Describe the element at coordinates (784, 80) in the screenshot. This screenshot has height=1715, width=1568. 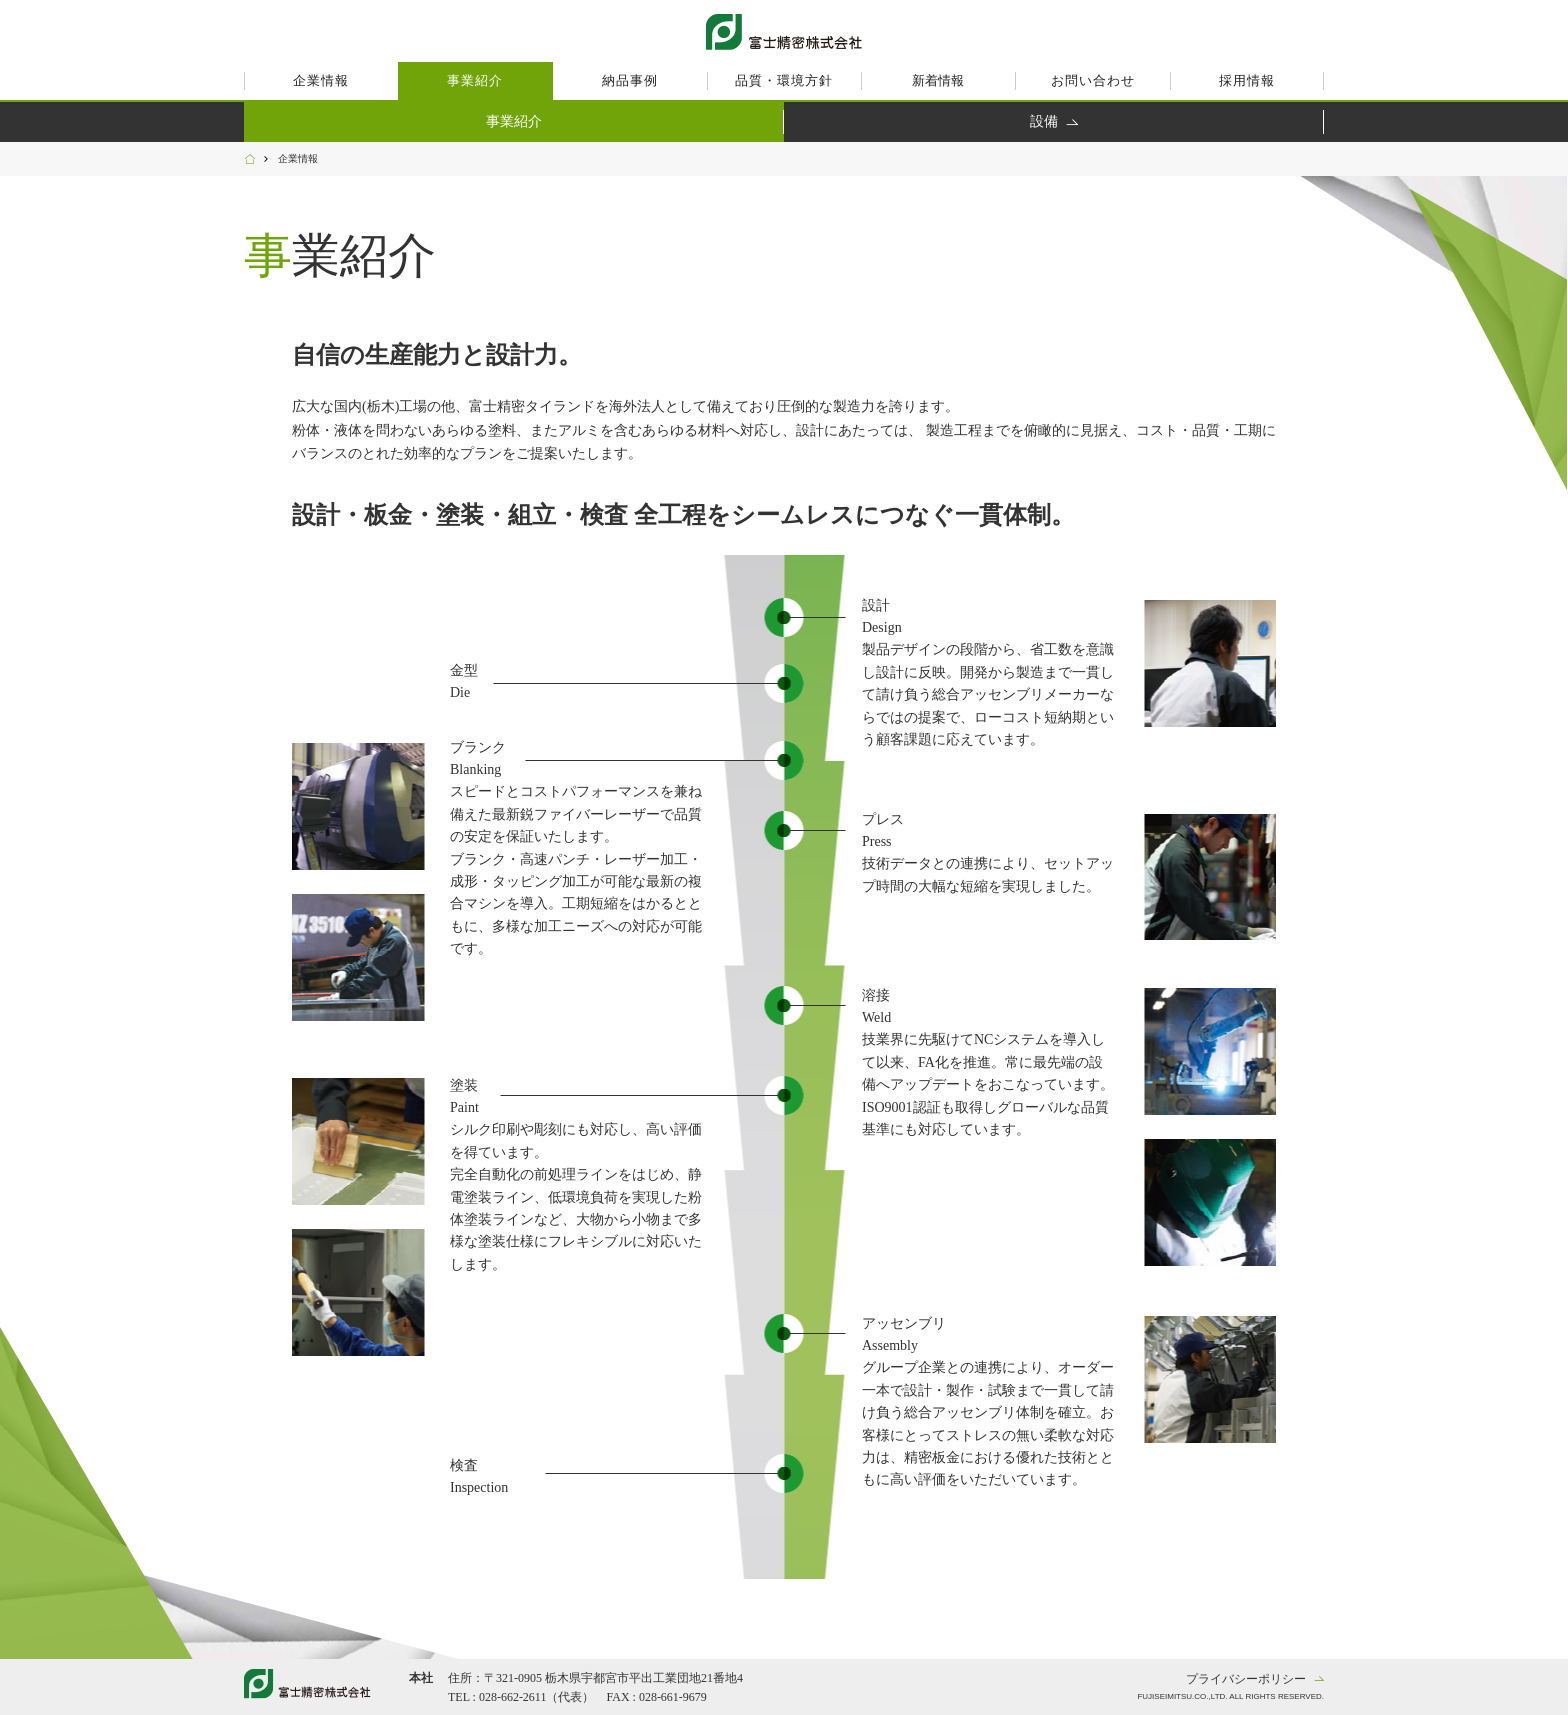
I see `品質・環境方針` at that location.